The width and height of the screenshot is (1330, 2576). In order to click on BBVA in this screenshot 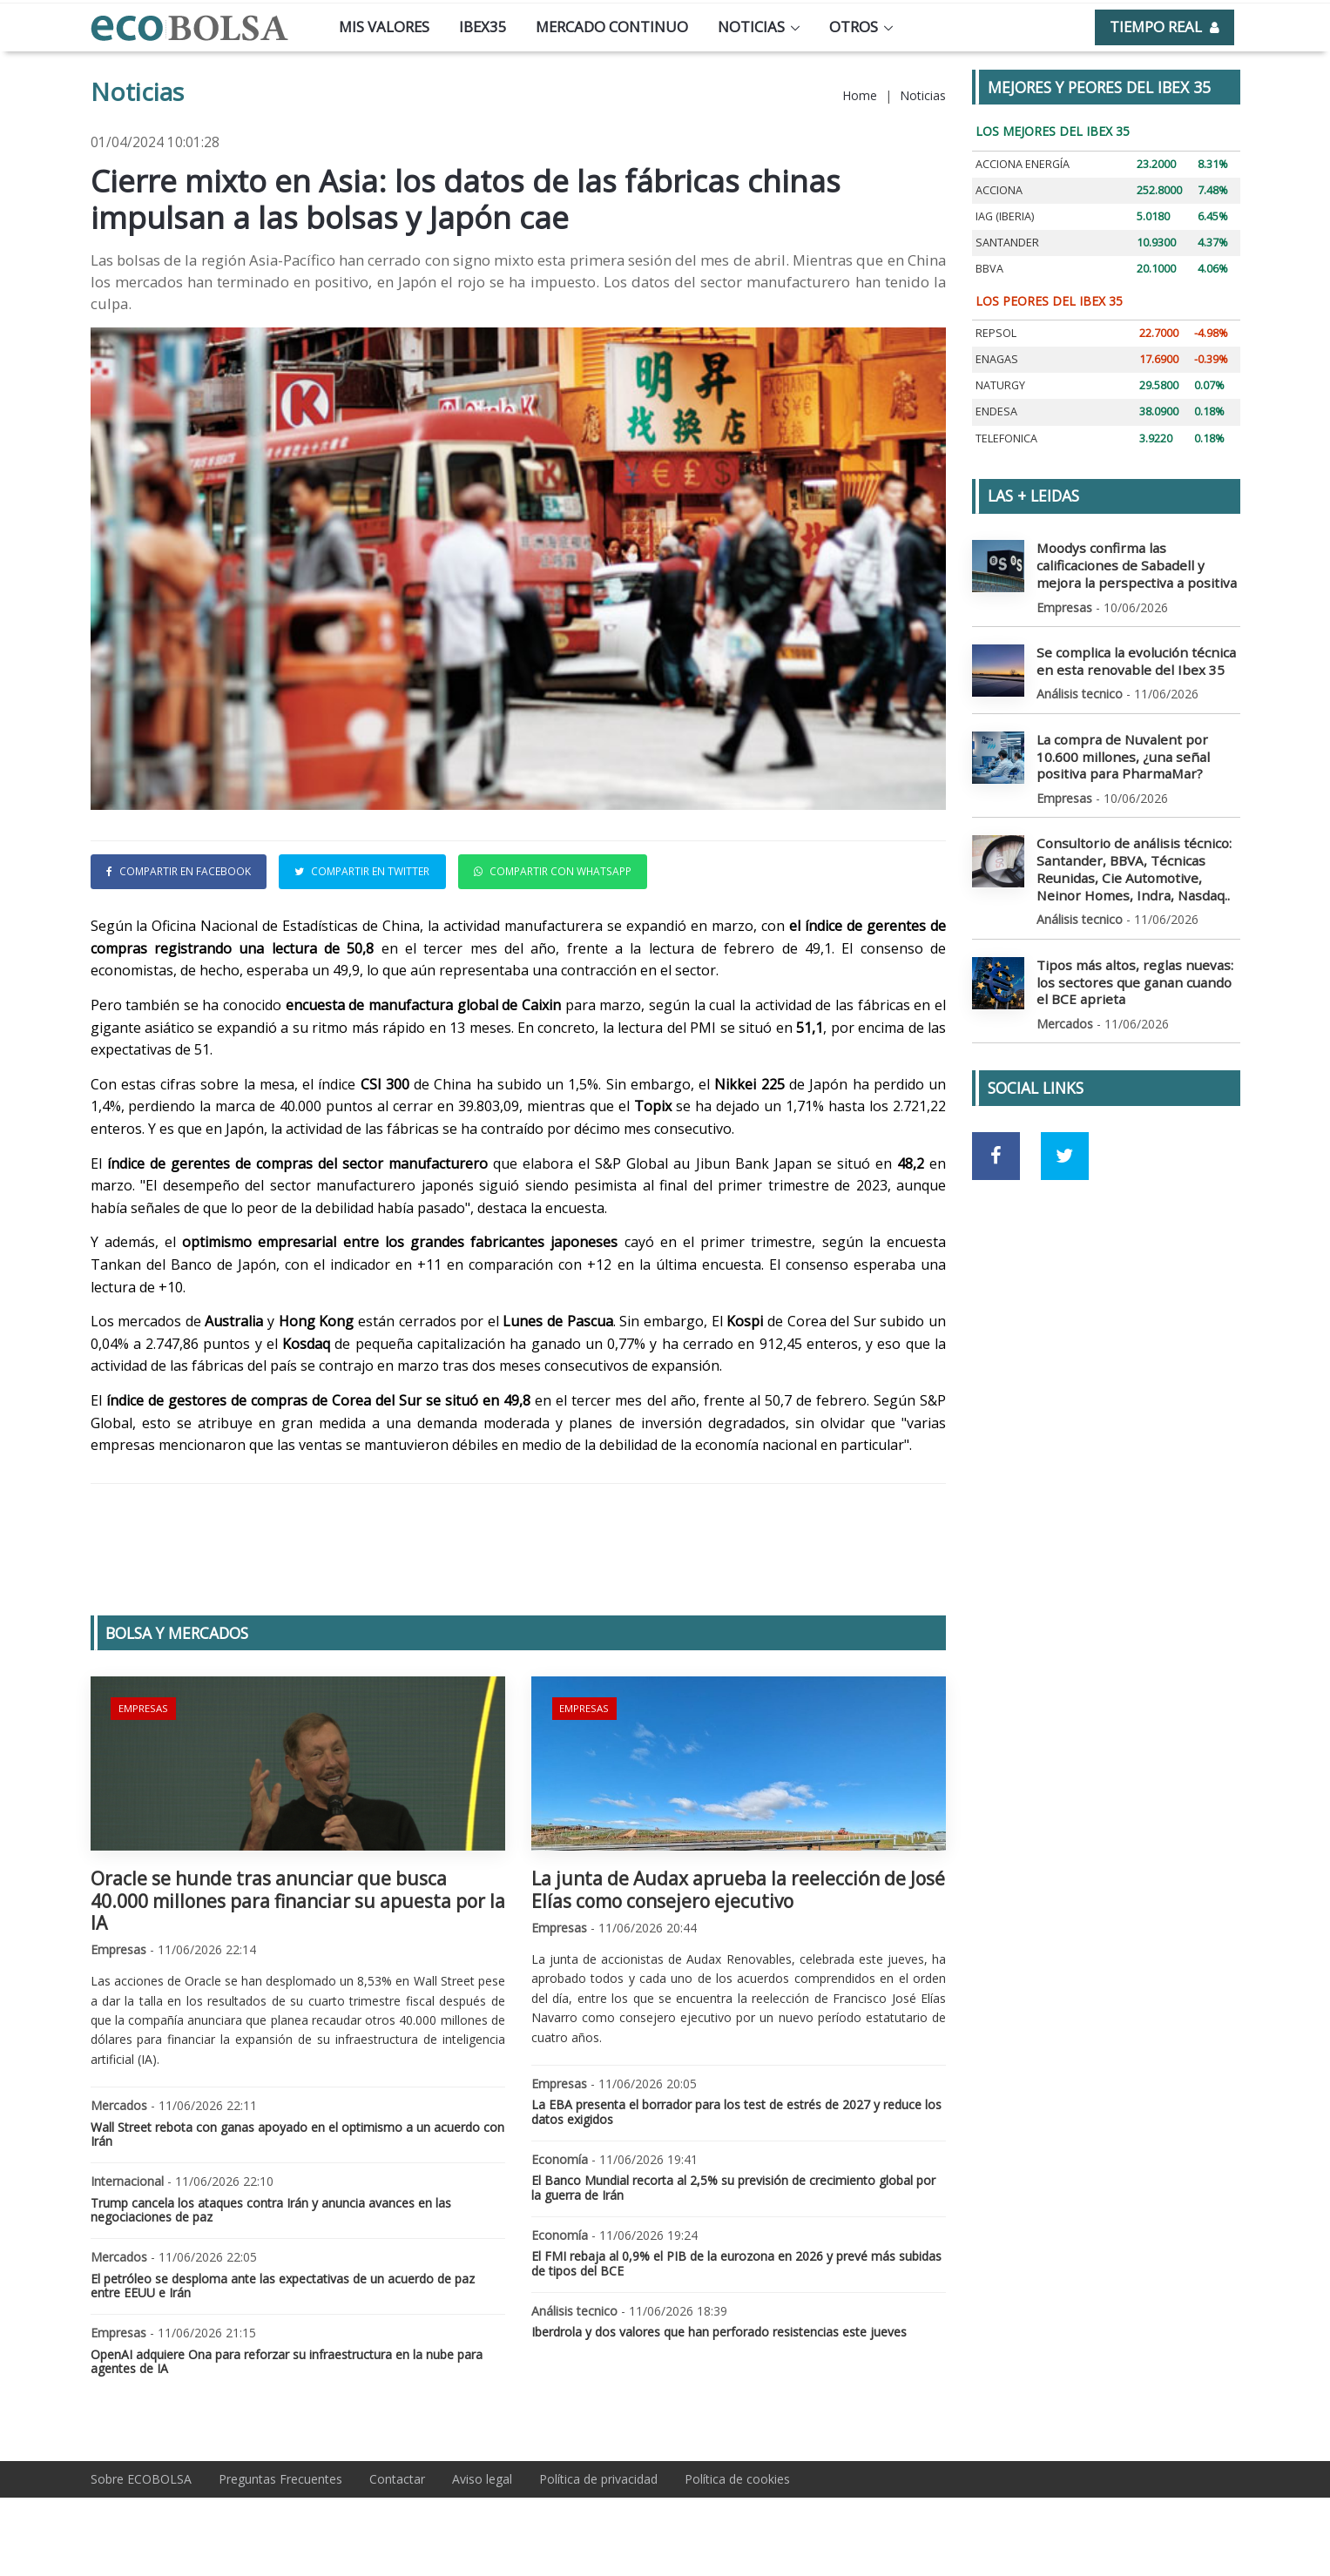, I will do `click(989, 268)`.